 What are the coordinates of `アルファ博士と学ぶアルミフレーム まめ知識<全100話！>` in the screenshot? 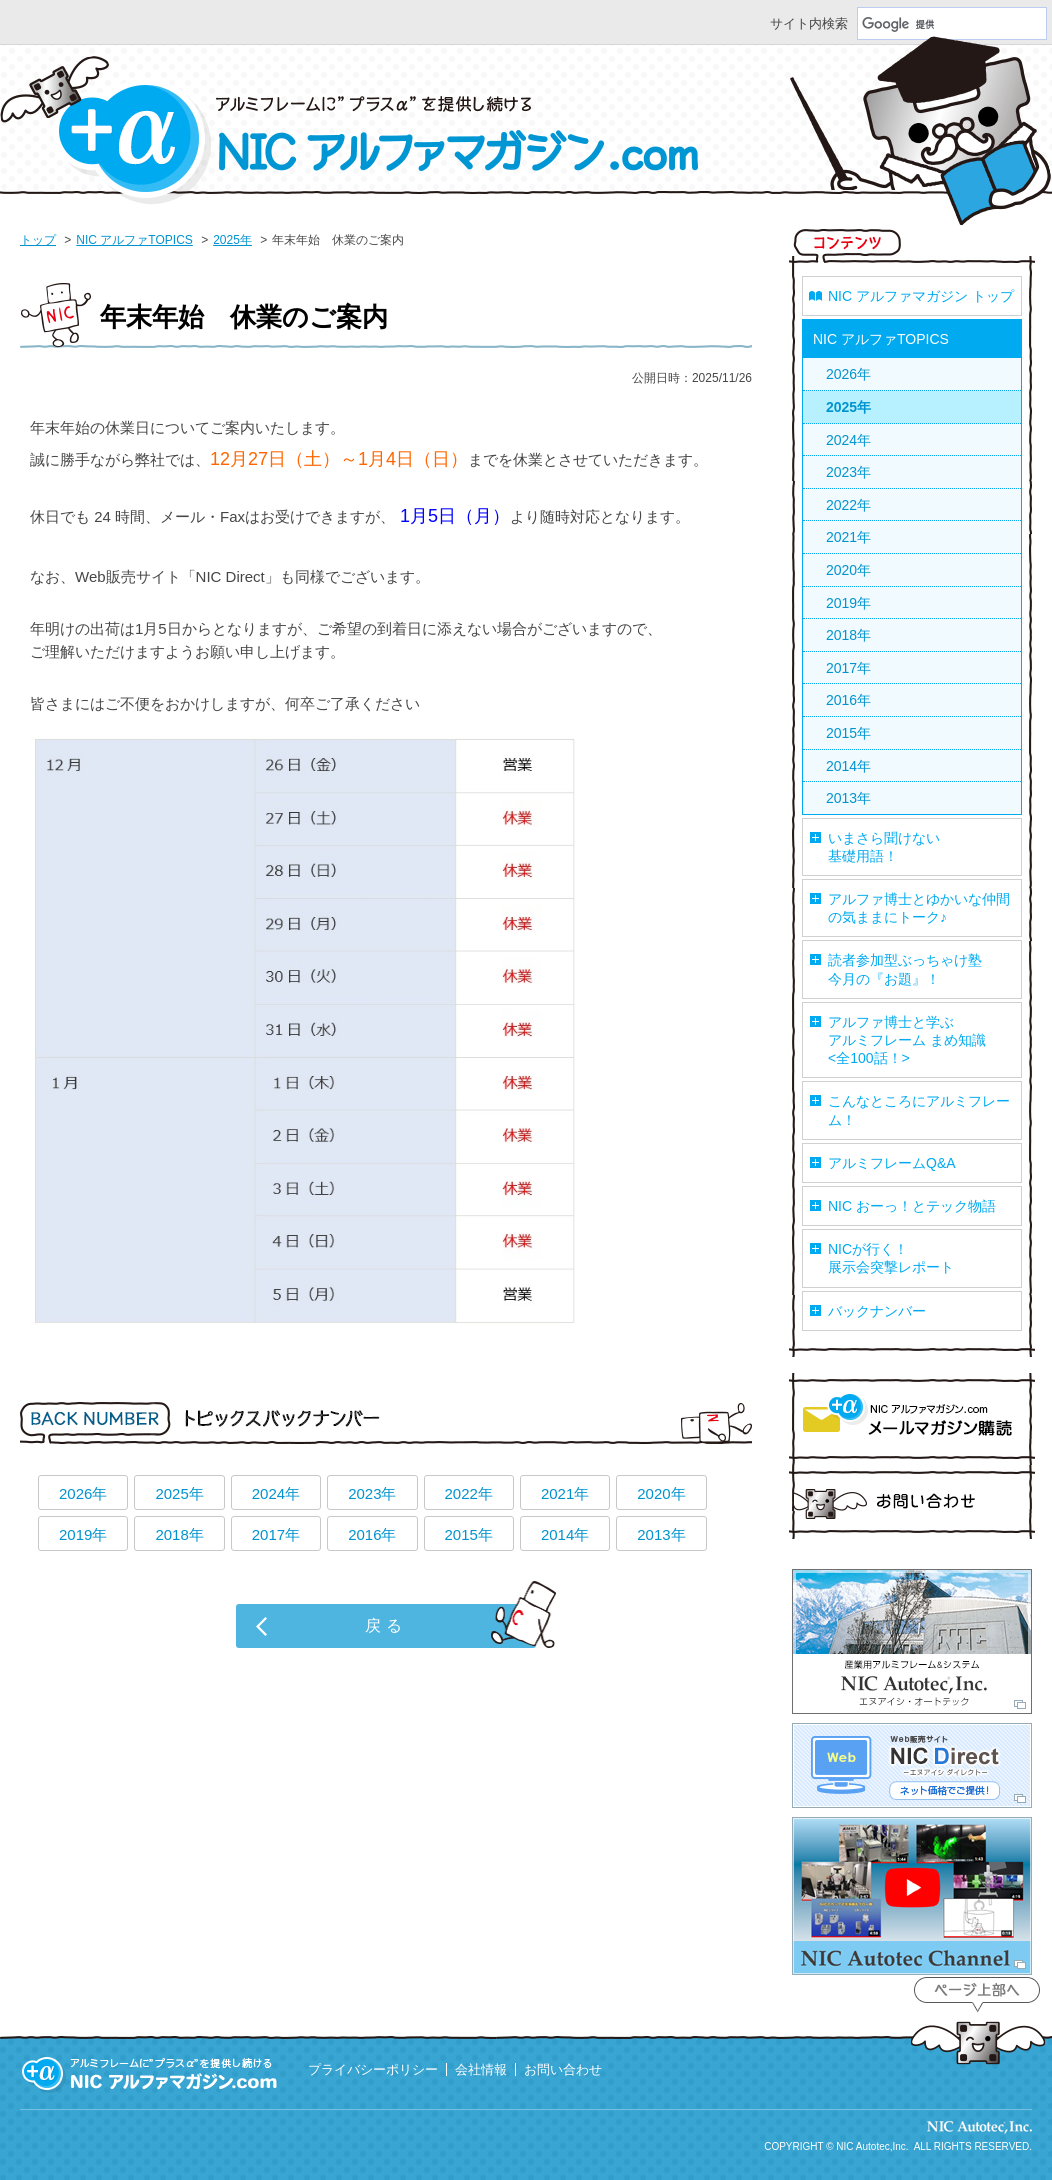 It's located at (907, 1040).